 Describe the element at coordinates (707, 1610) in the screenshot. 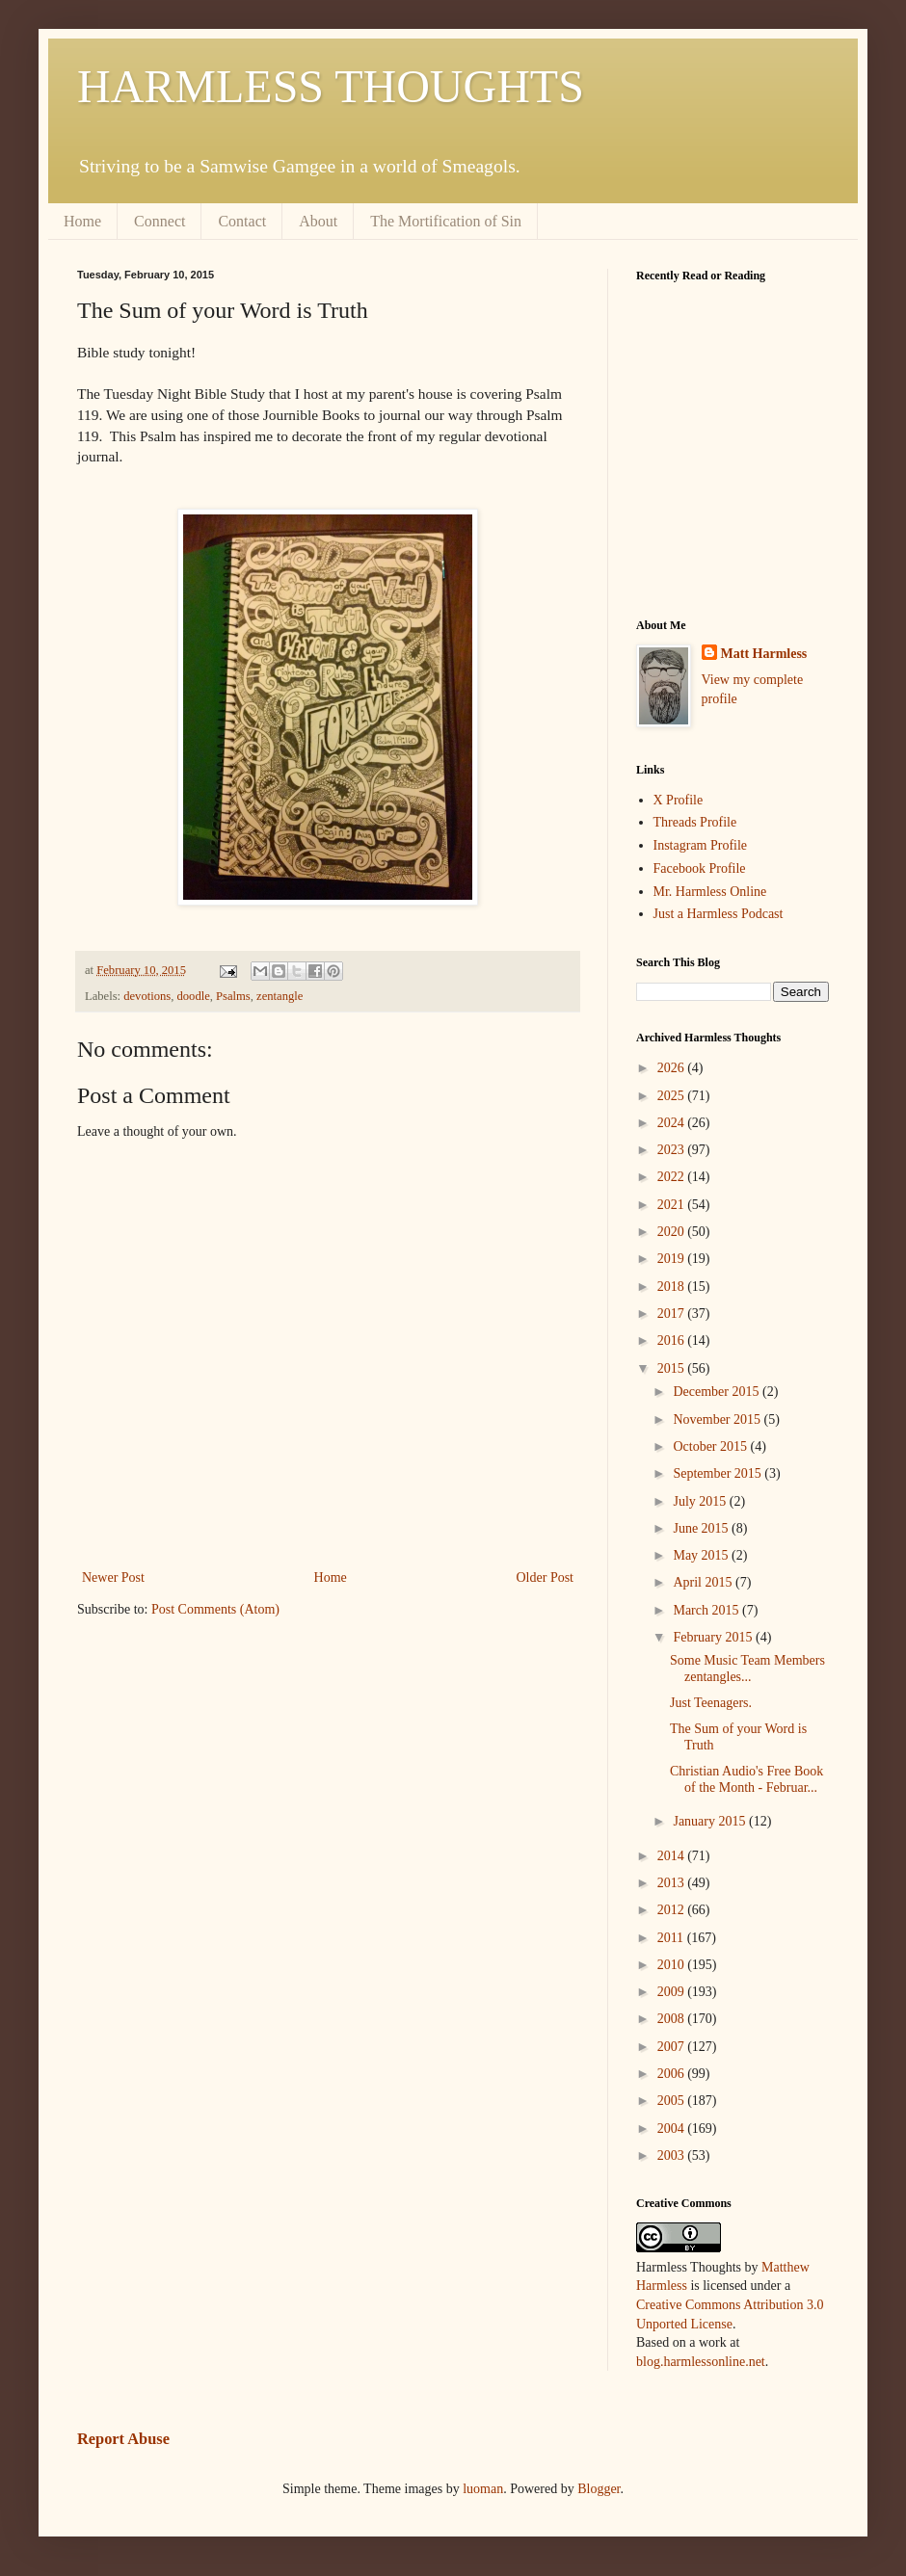

I see `March 2015` at that location.